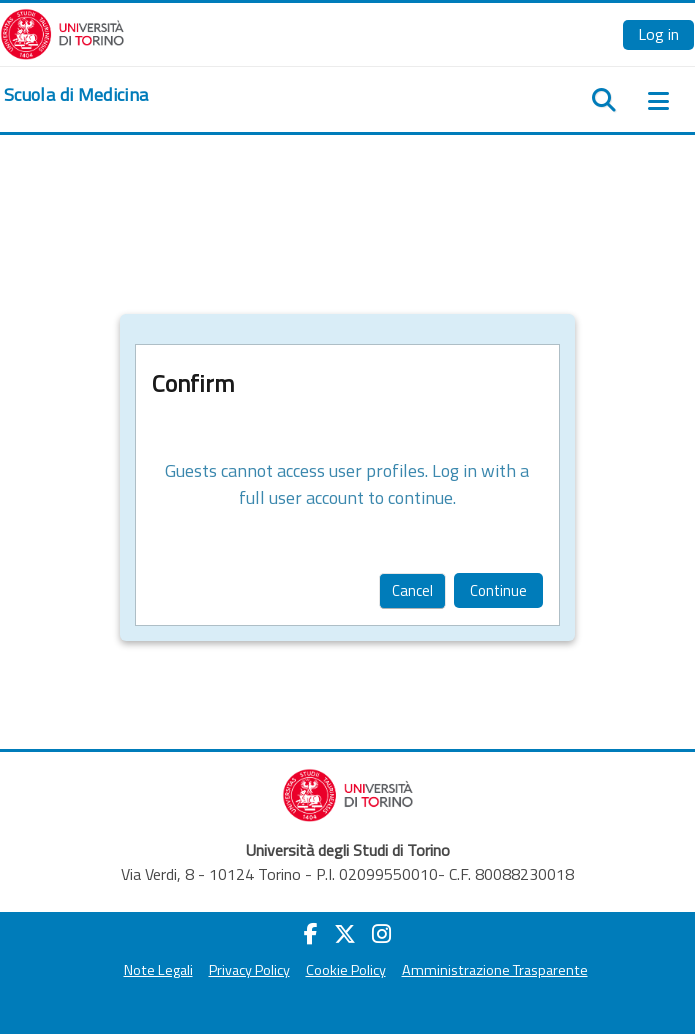 The height and width of the screenshot is (1034, 695). What do you see at coordinates (498, 590) in the screenshot?
I see `Continue` at bounding box center [498, 590].